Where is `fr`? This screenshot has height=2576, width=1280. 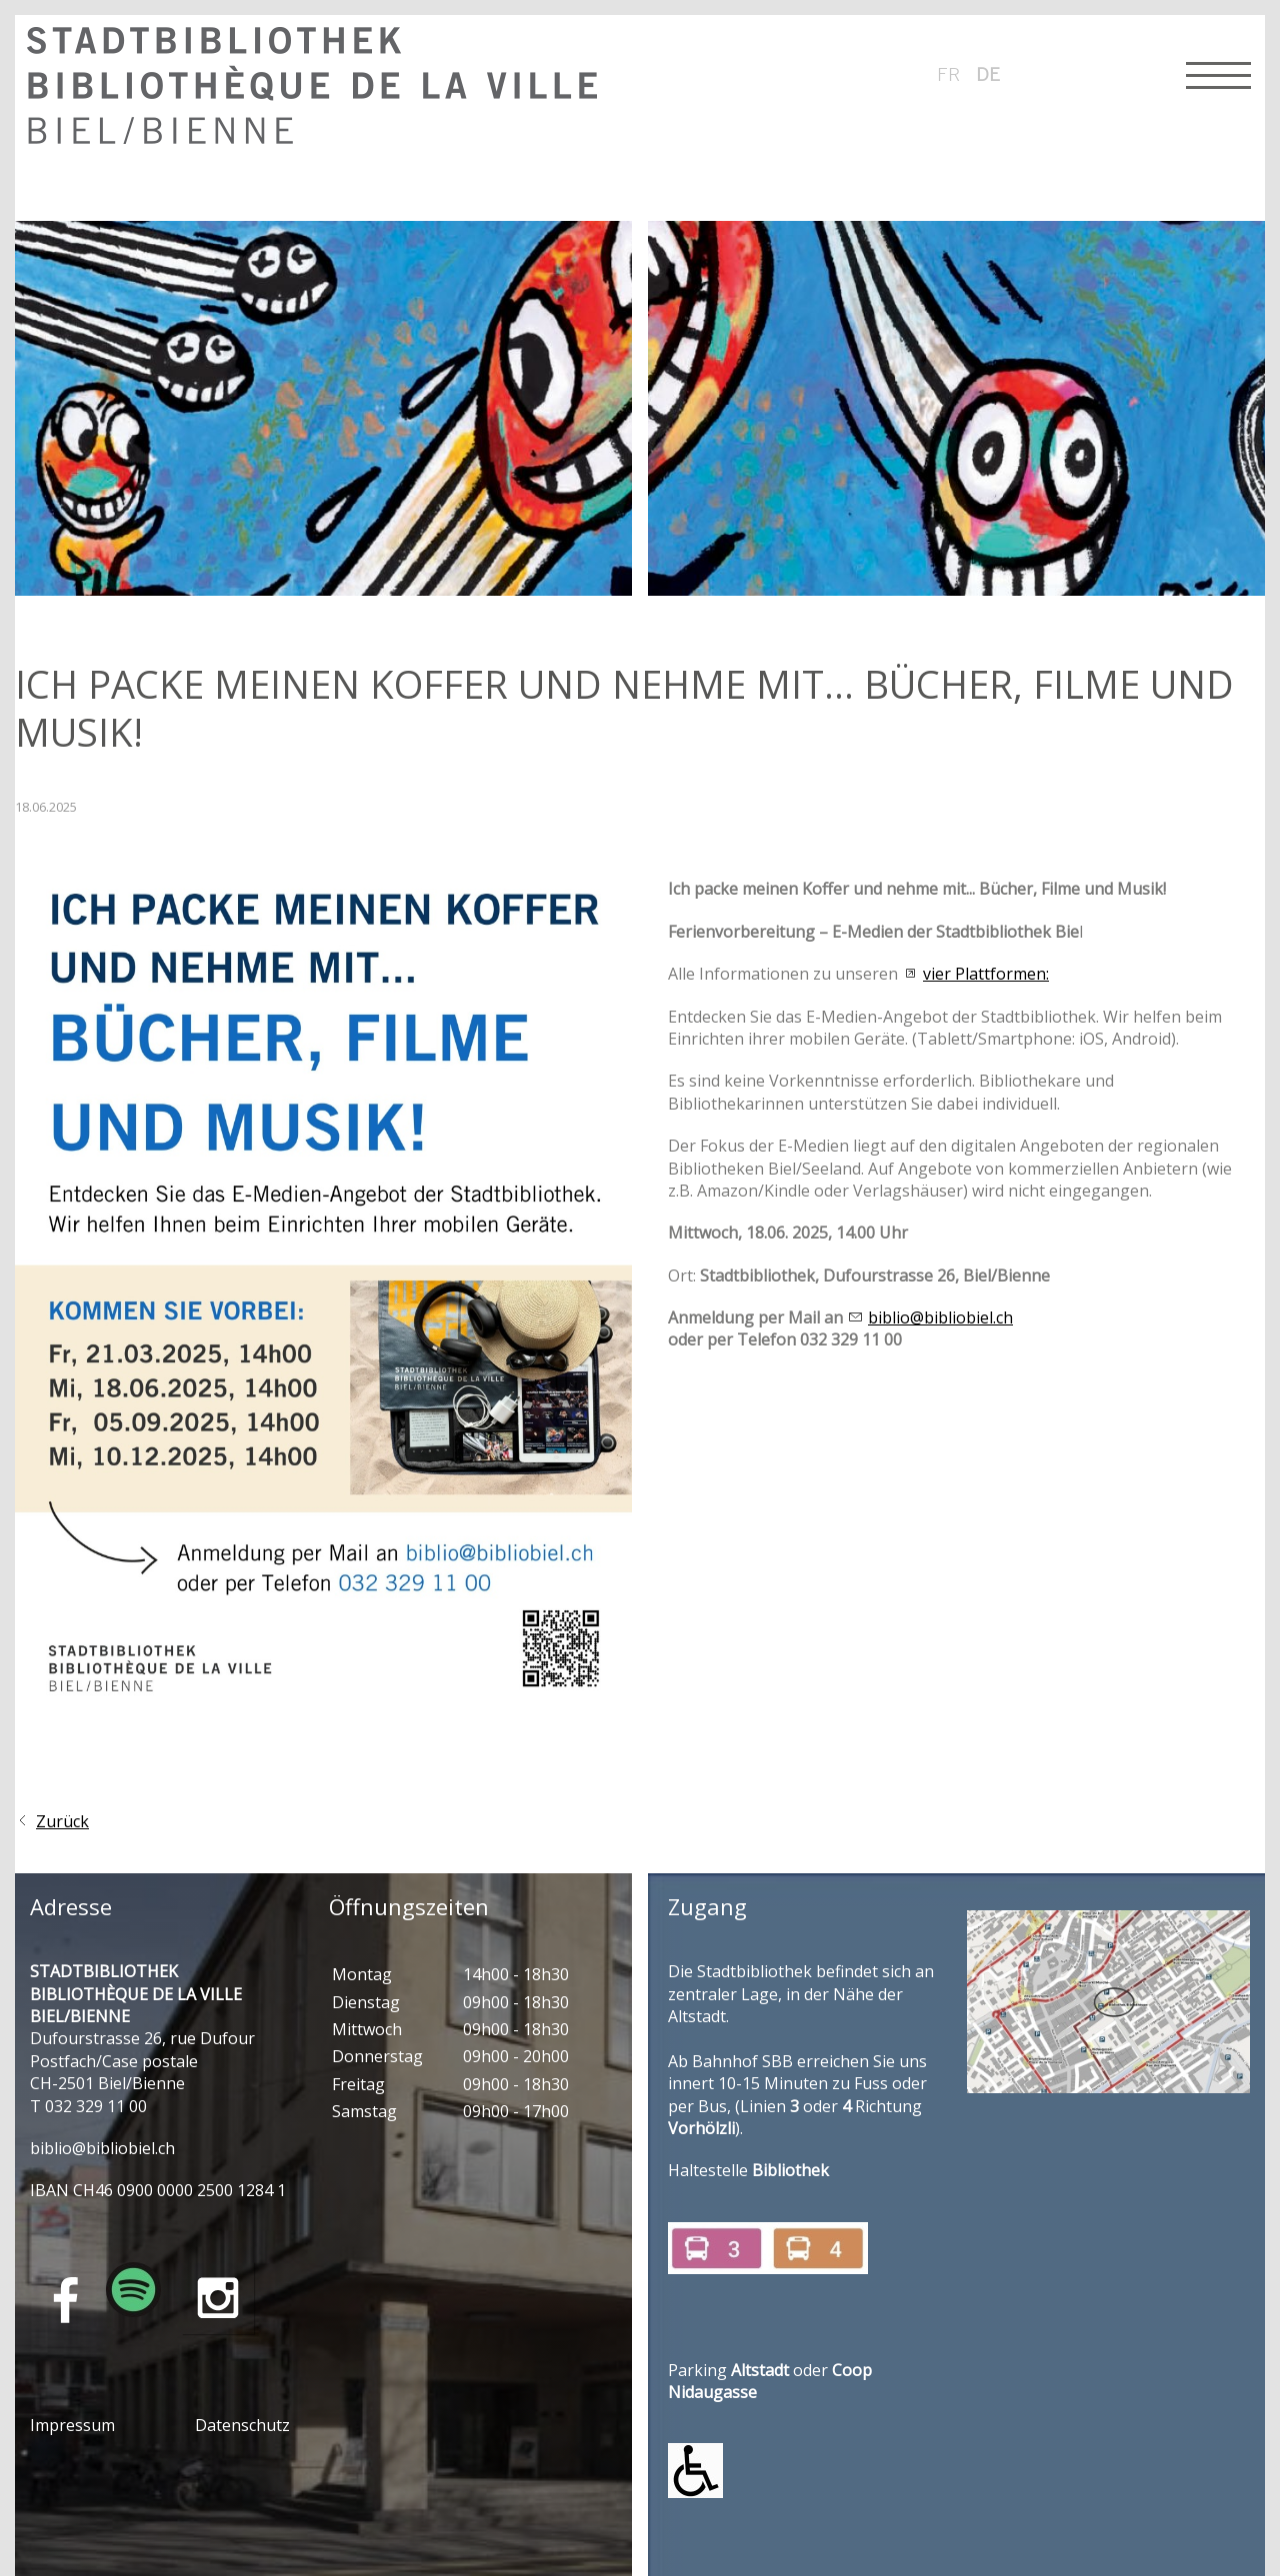 fr is located at coordinates (949, 74).